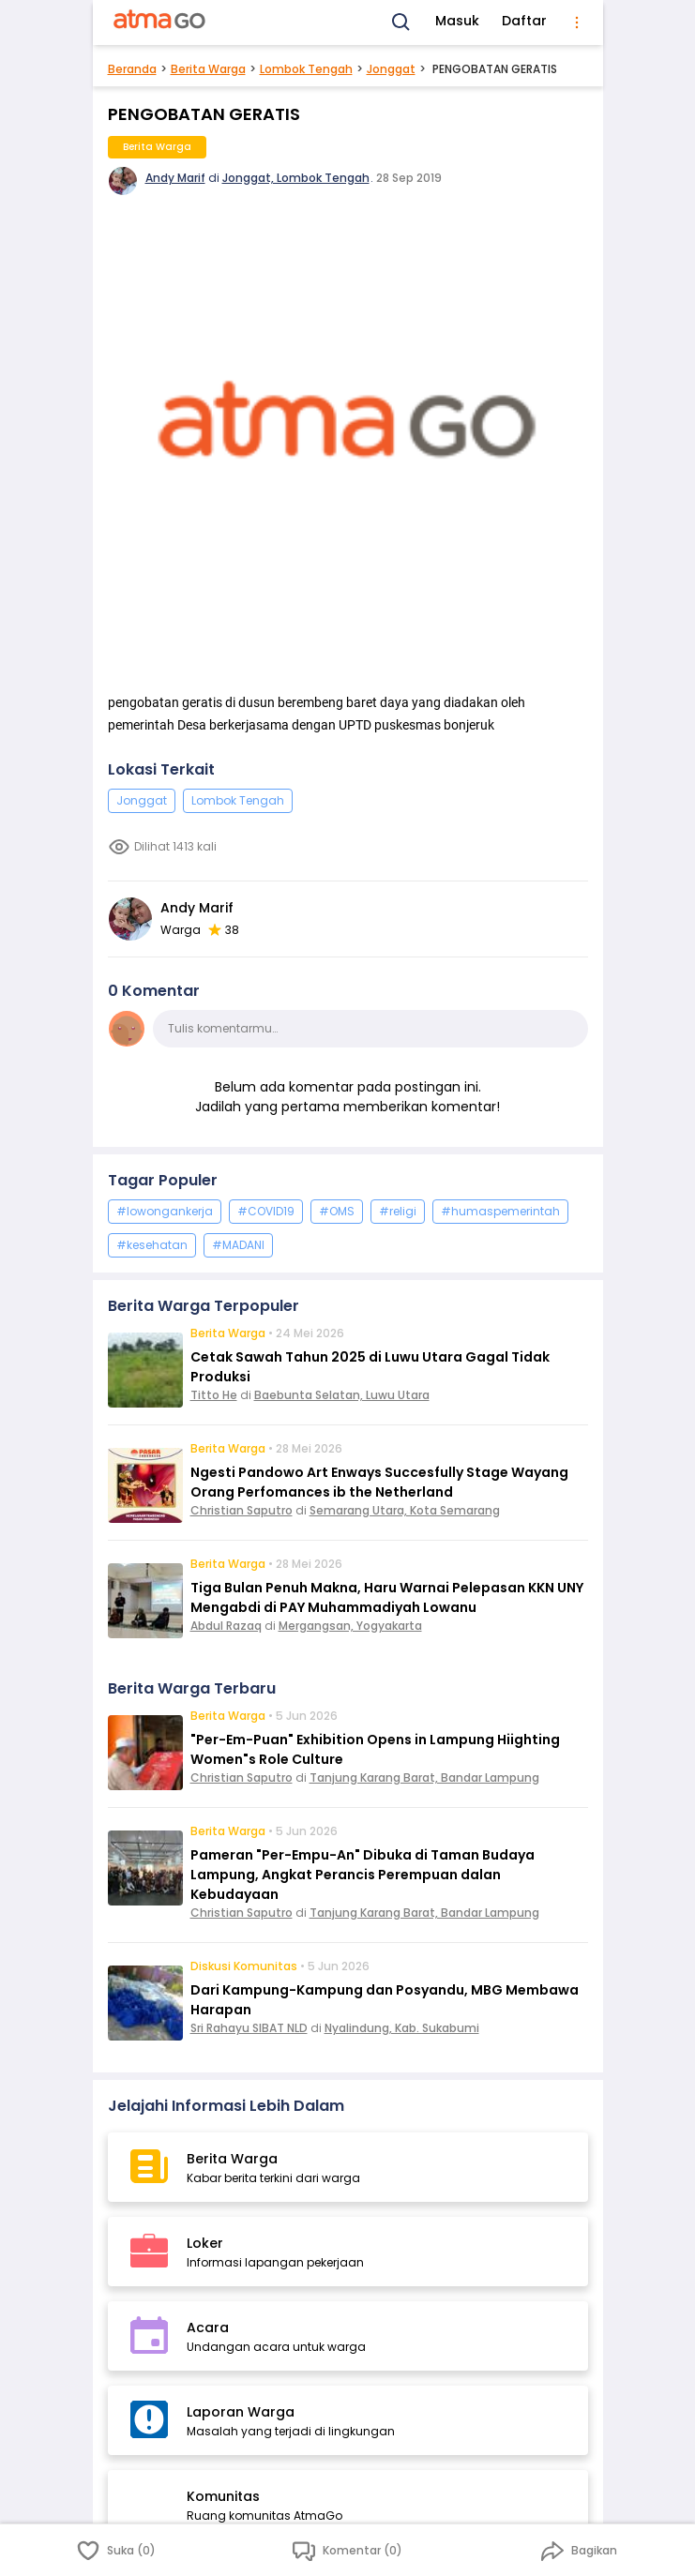 The image size is (695, 2576). What do you see at coordinates (386, 1597) in the screenshot?
I see `Tiga Bulan Penuh Makna, Haru Warnai Pelepasan KKN UNY Mengabdi di PAY Muhammadiyah Lowanu` at bounding box center [386, 1597].